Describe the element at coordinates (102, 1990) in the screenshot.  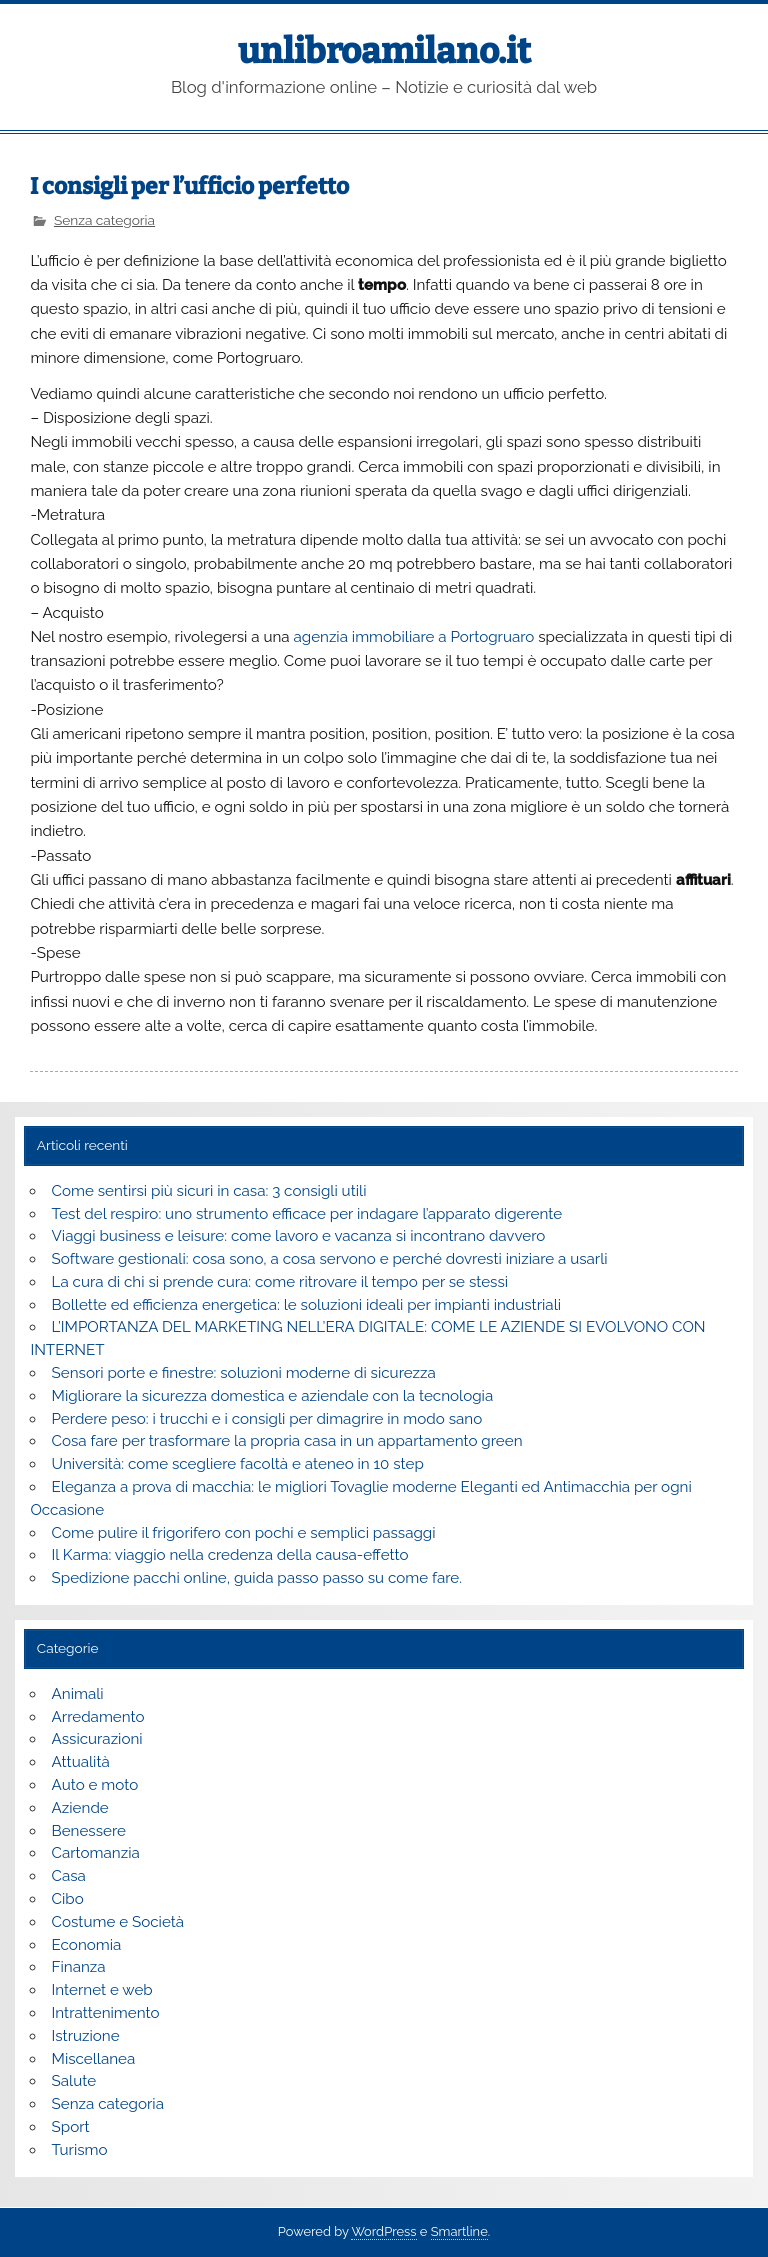
I see `Internet e web` at that location.